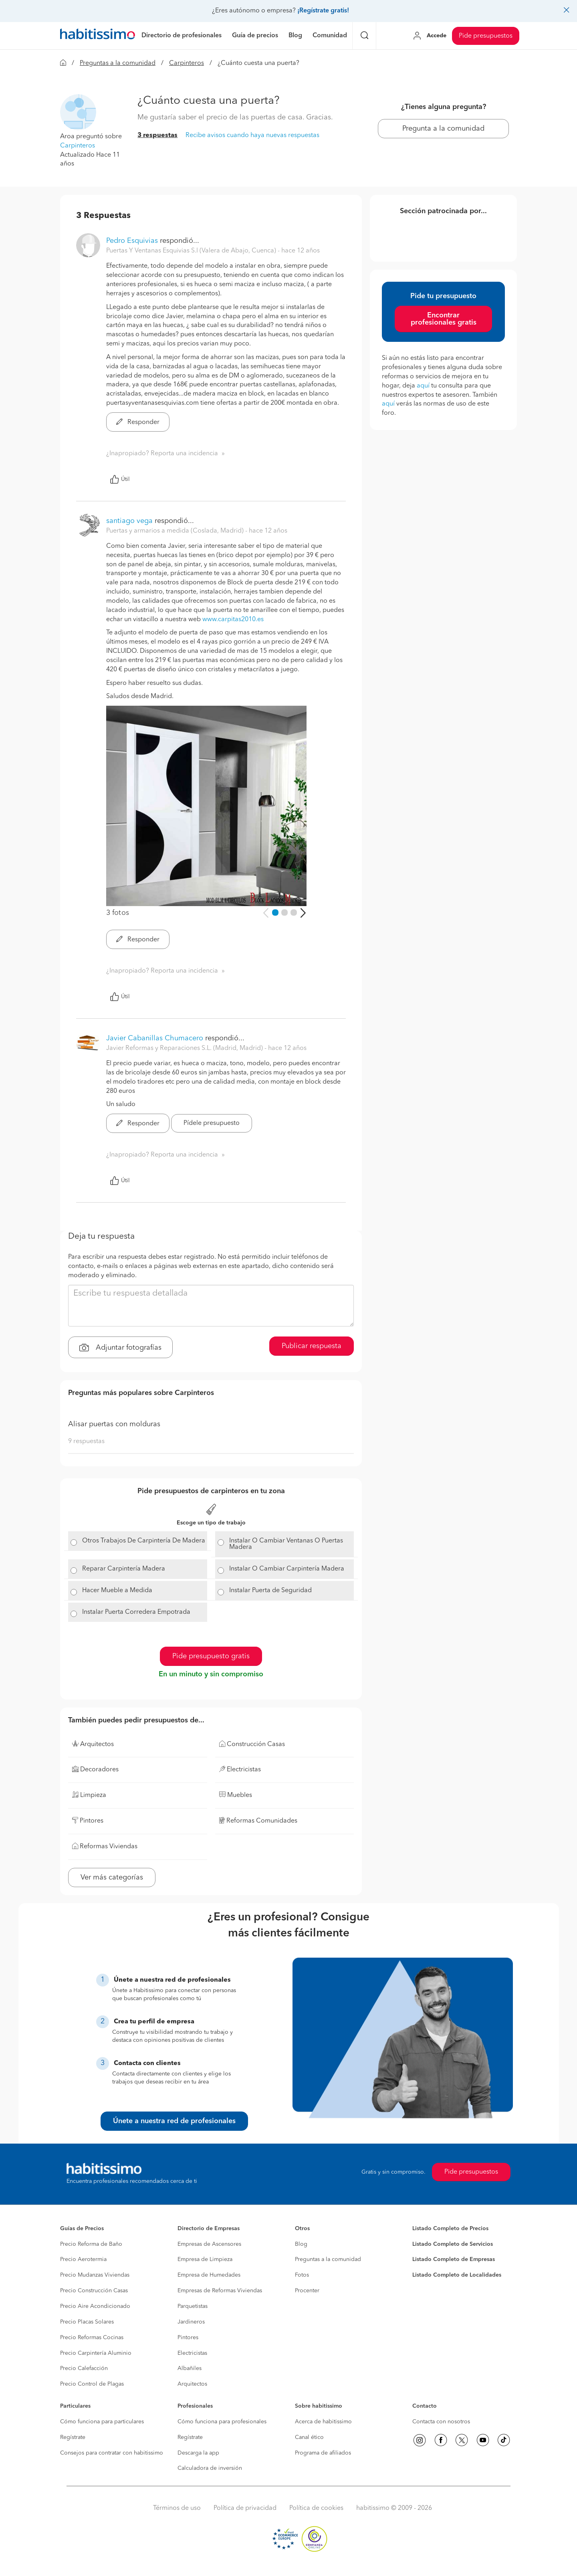 This screenshot has height=2576, width=577. I want to click on Blog, so click(301, 2244).